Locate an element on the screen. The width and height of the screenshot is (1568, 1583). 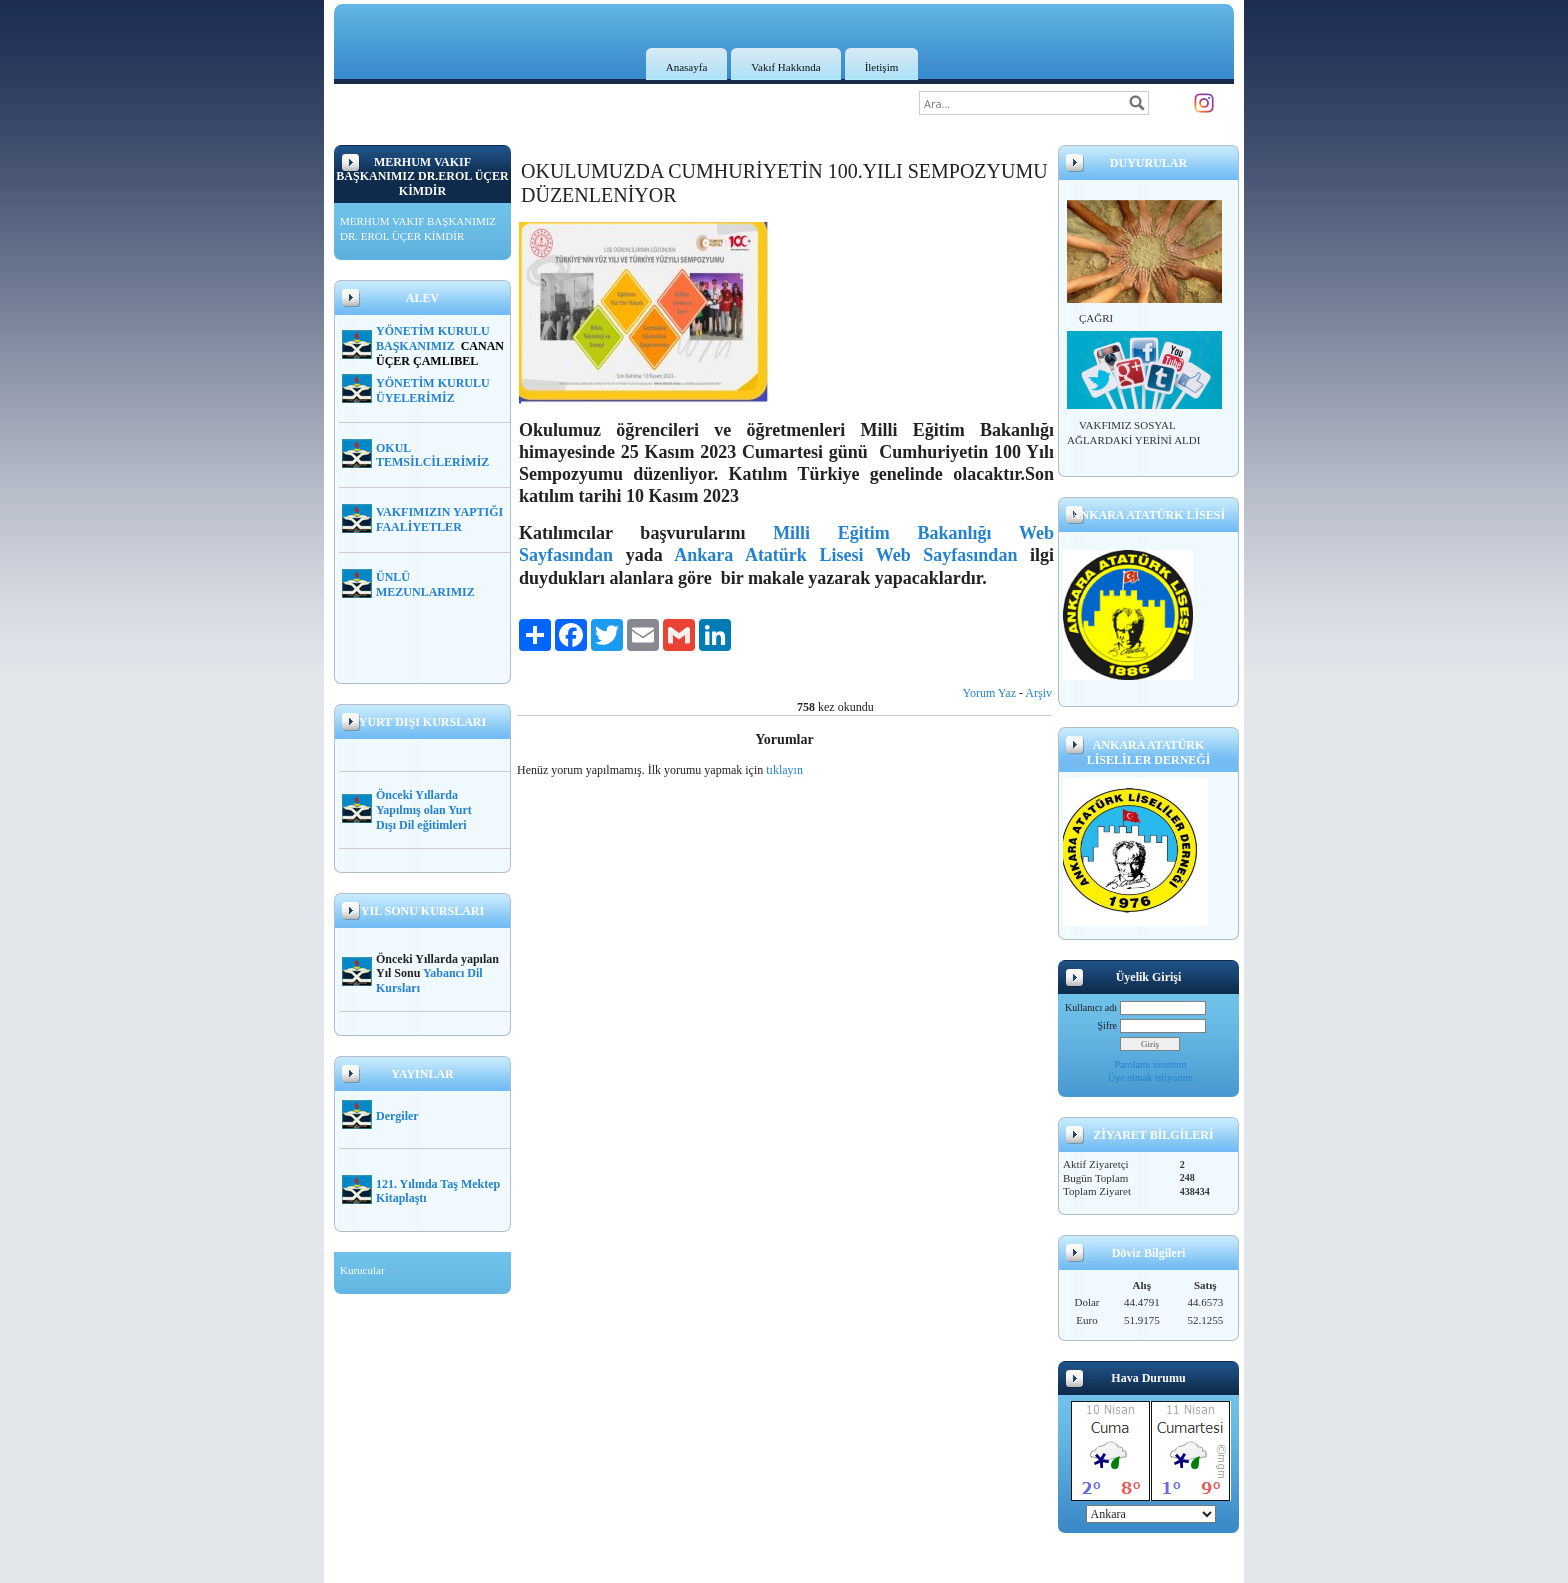
YÖNETİM KURULU BAŞKANIMIZ is located at coordinates (433, 338).